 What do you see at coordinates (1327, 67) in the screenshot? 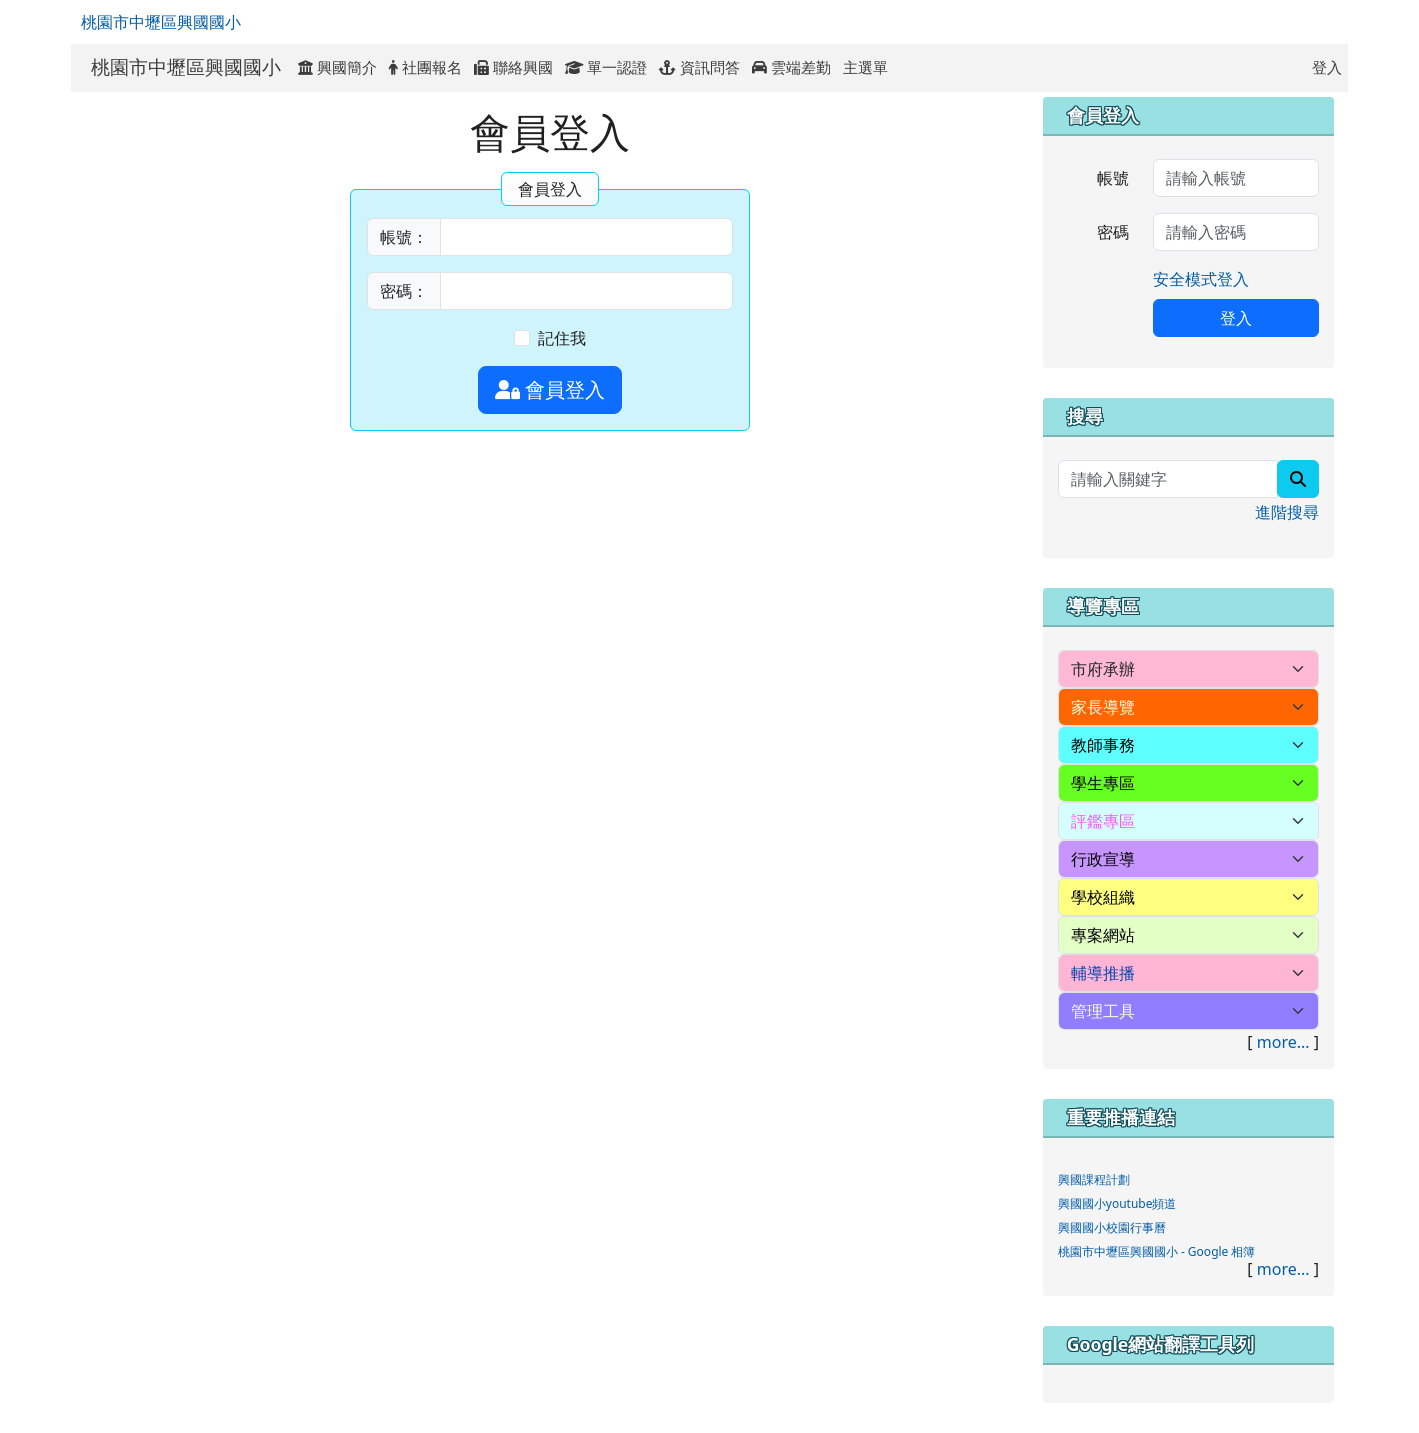
I see `登入` at bounding box center [1327, 67].